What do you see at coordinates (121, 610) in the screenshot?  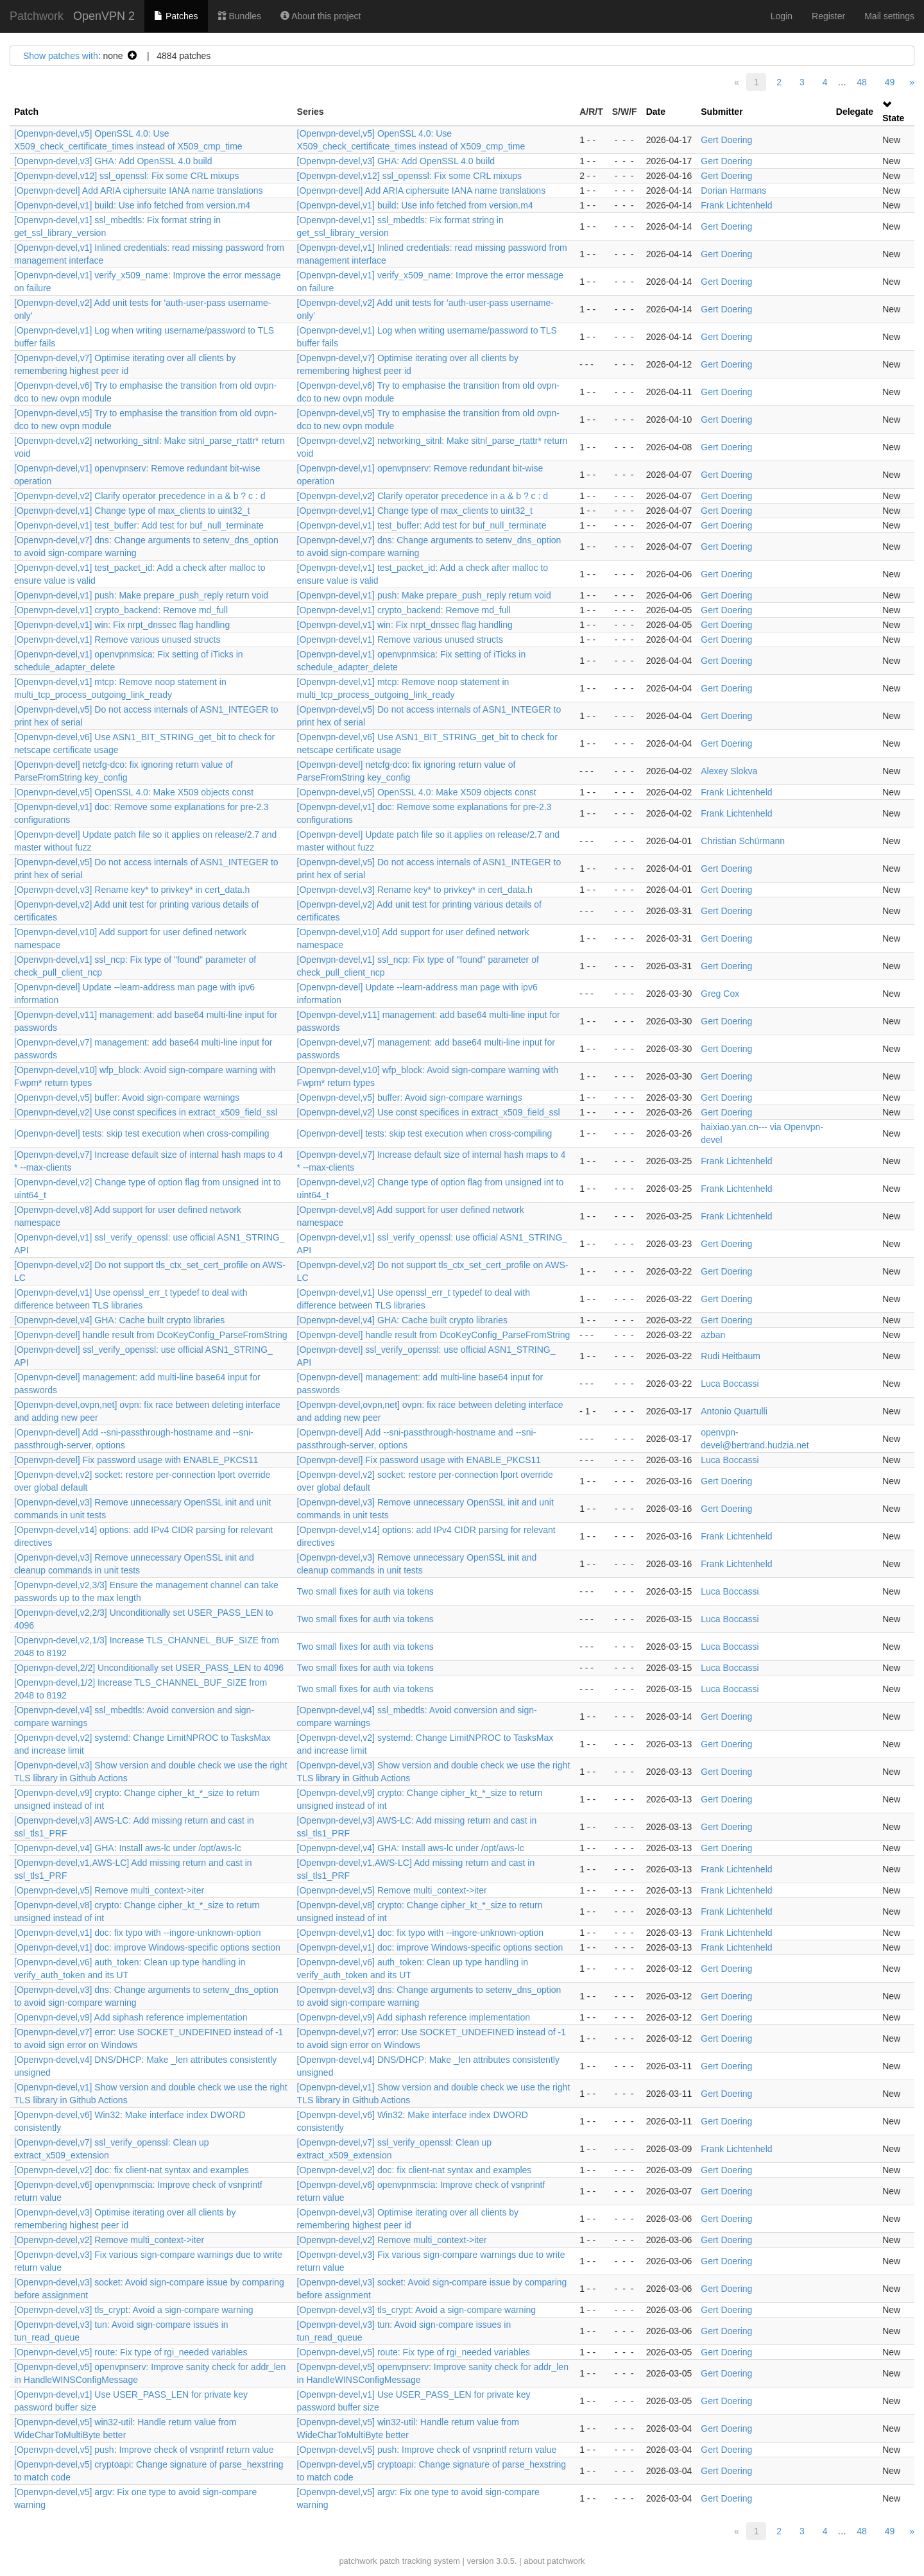 I see `[Openvpn-devel,v1] crypto_backend: Remove md_full` at bounding box center [121, 610].